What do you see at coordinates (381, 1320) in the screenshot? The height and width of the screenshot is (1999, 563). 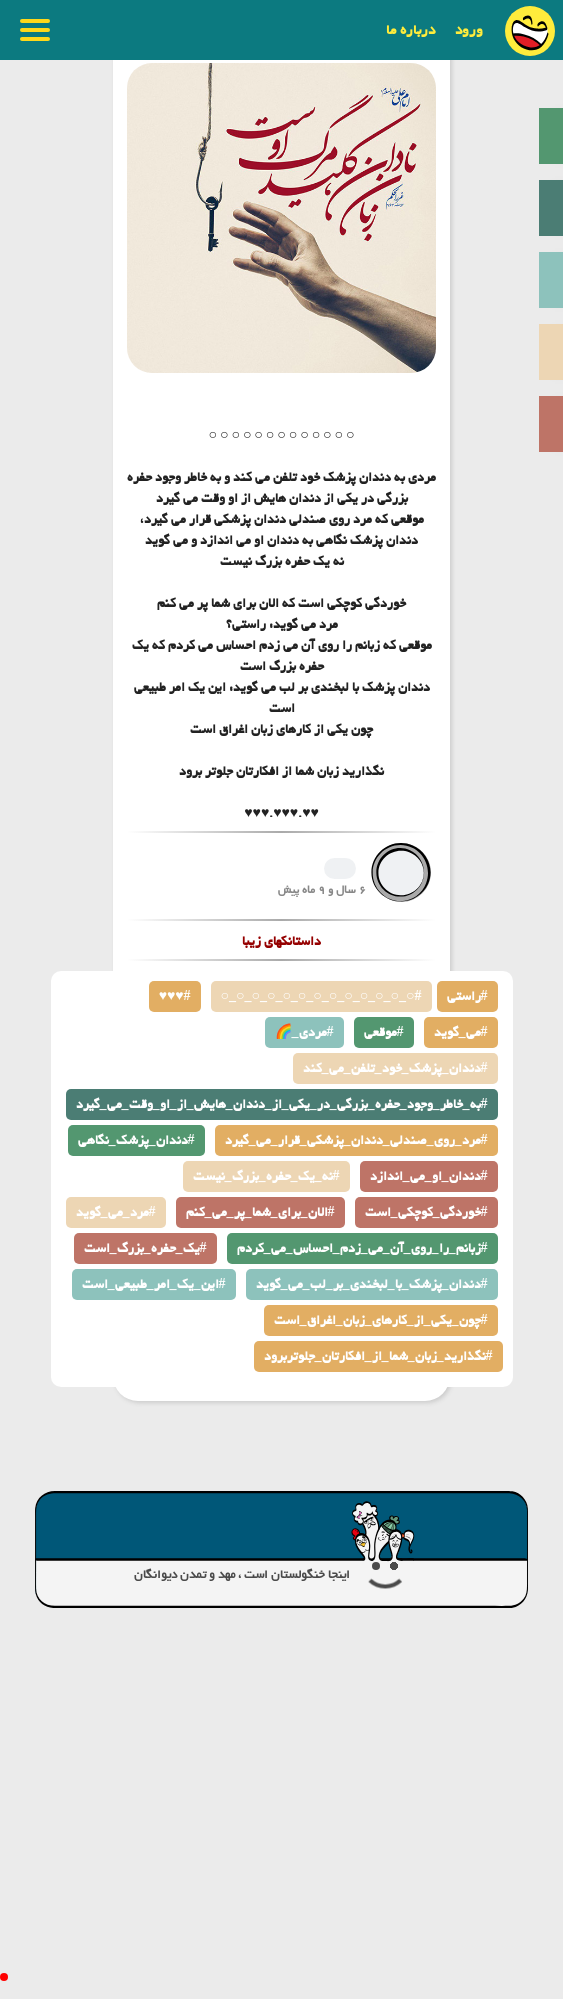 I see `چون_یکی_از_کارهای_زبان_اغراق_است#` at bounding box center [381, 1320].